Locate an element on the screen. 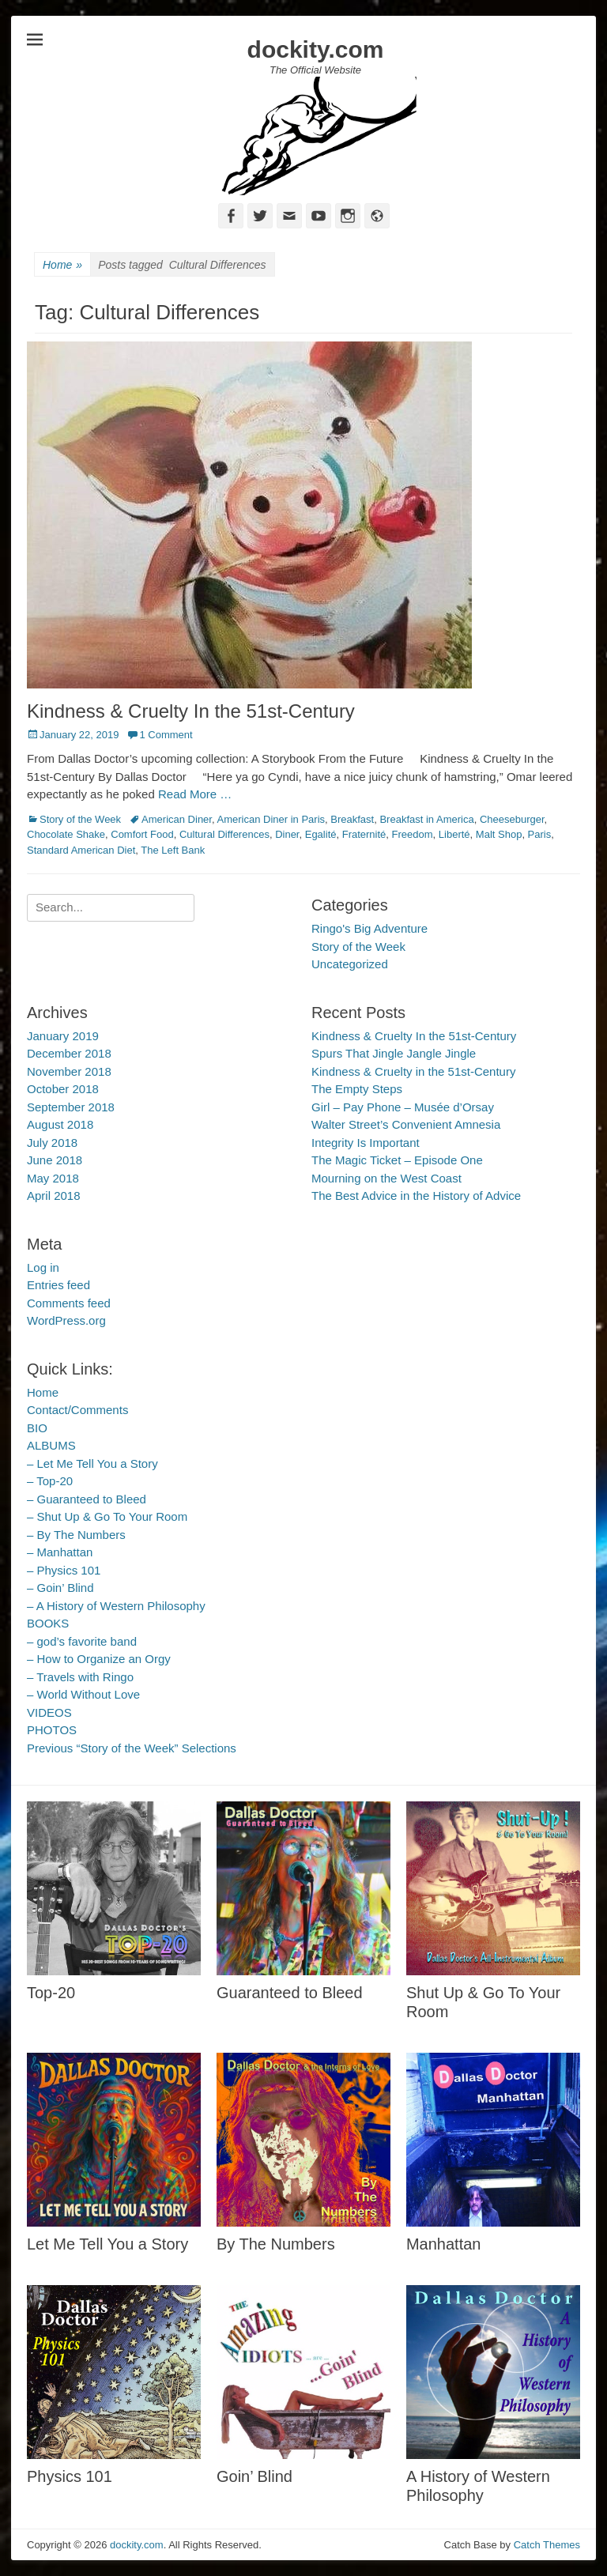  July 2018 is located at coordinates (52, 1142).